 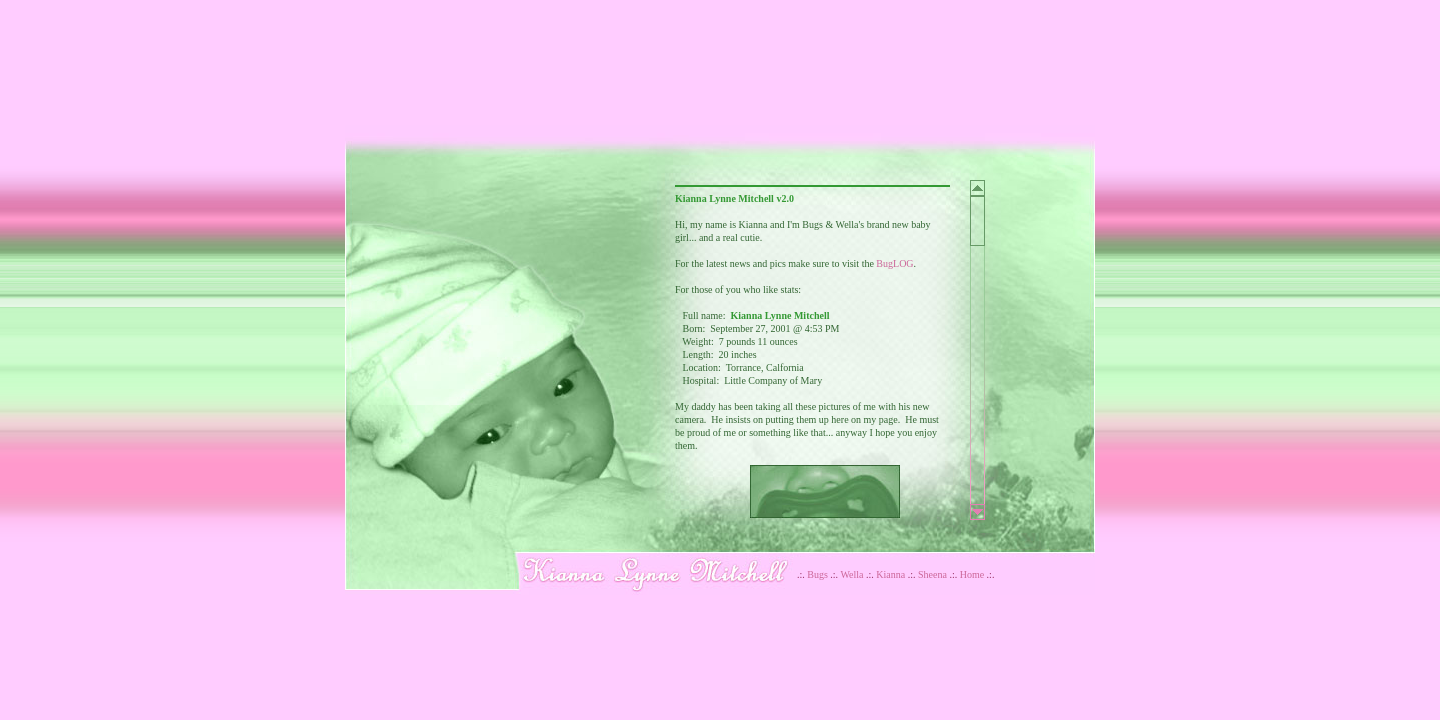 I want to click on BugLOG, so click(x=894, y=263).